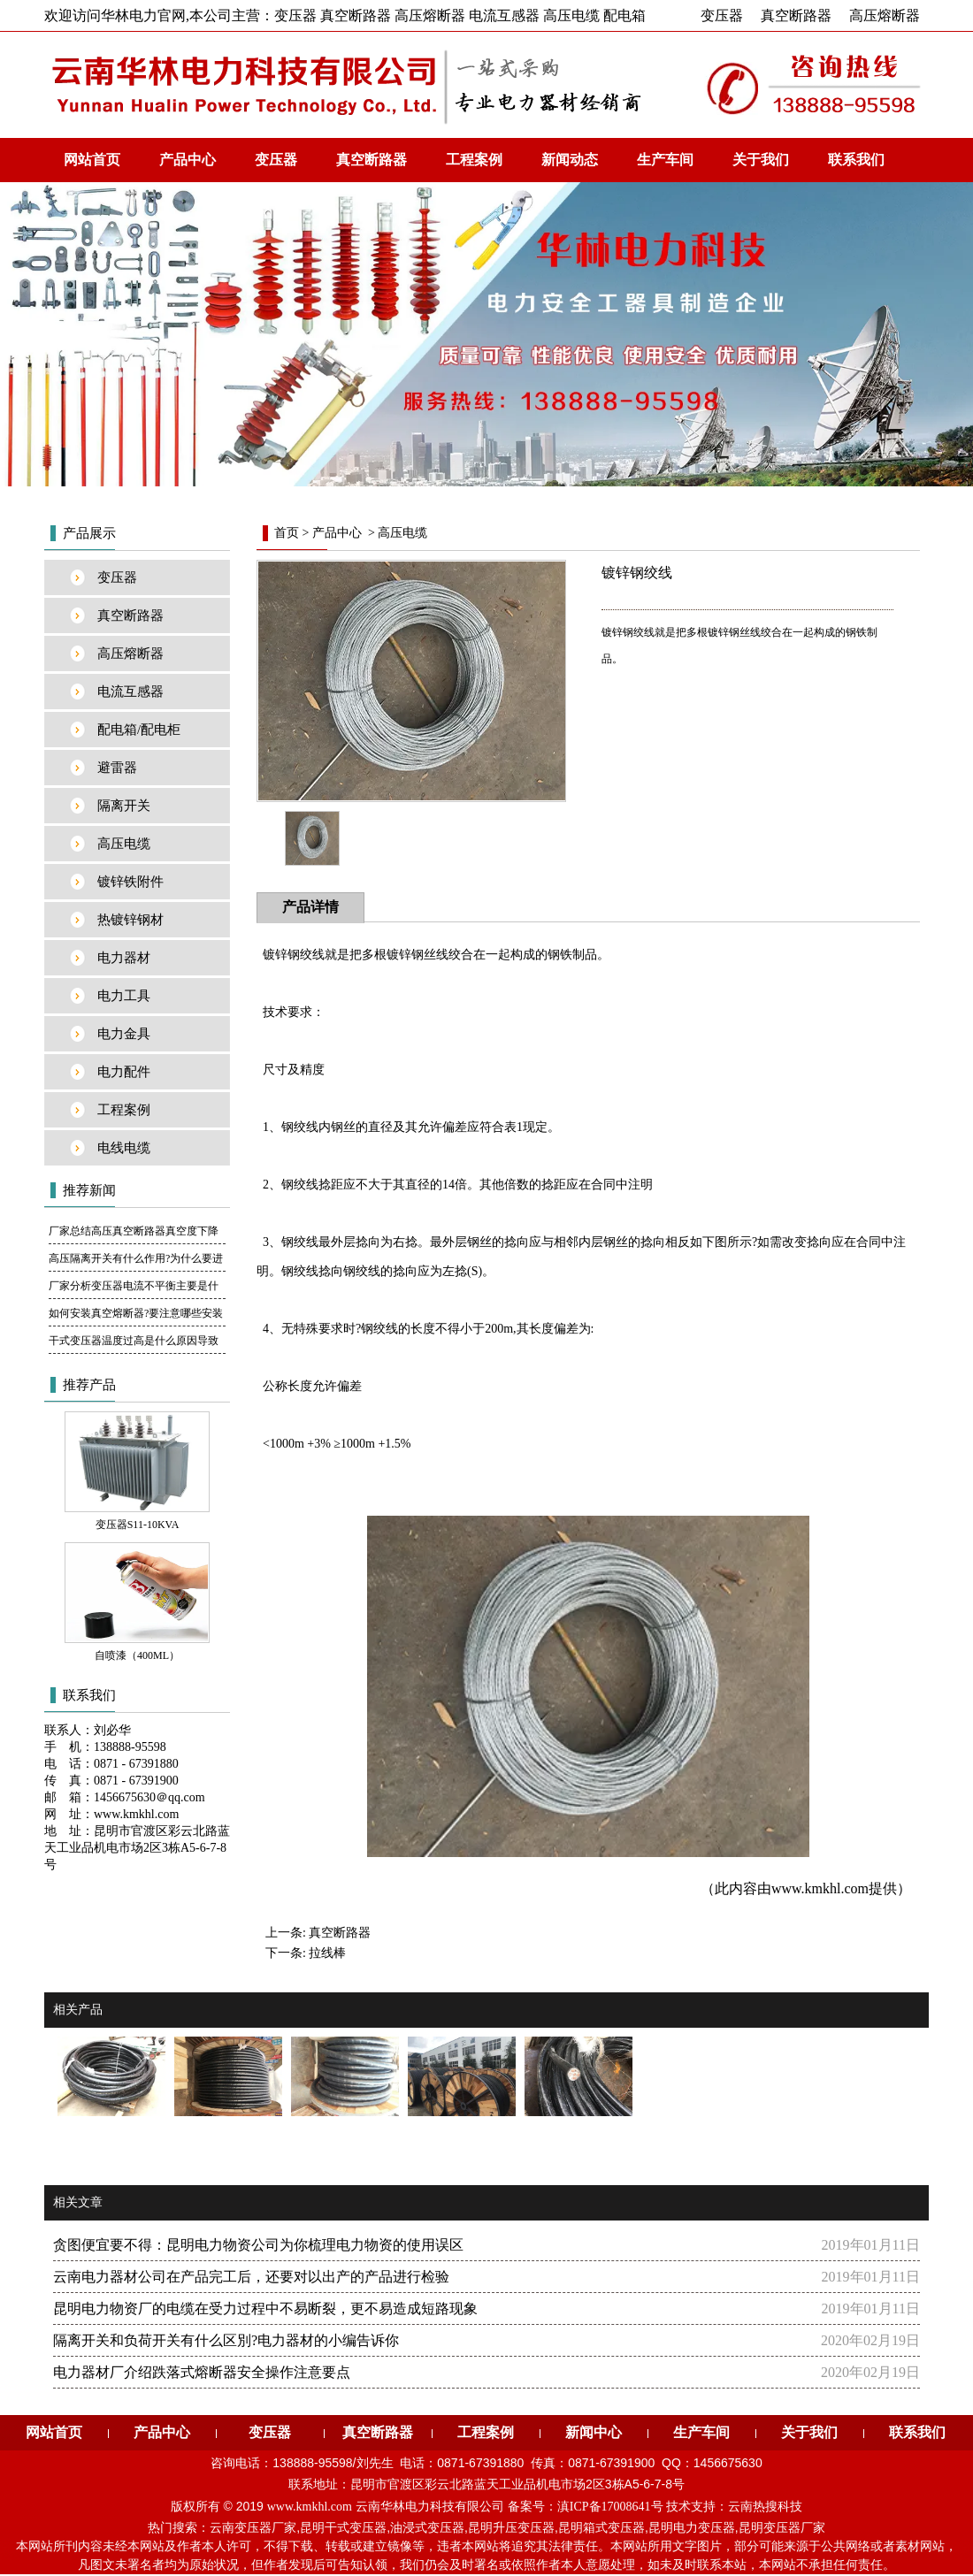 The width and height of the screenshot is (973, 2576). I want to click on 产品中心, so click(187, 159).